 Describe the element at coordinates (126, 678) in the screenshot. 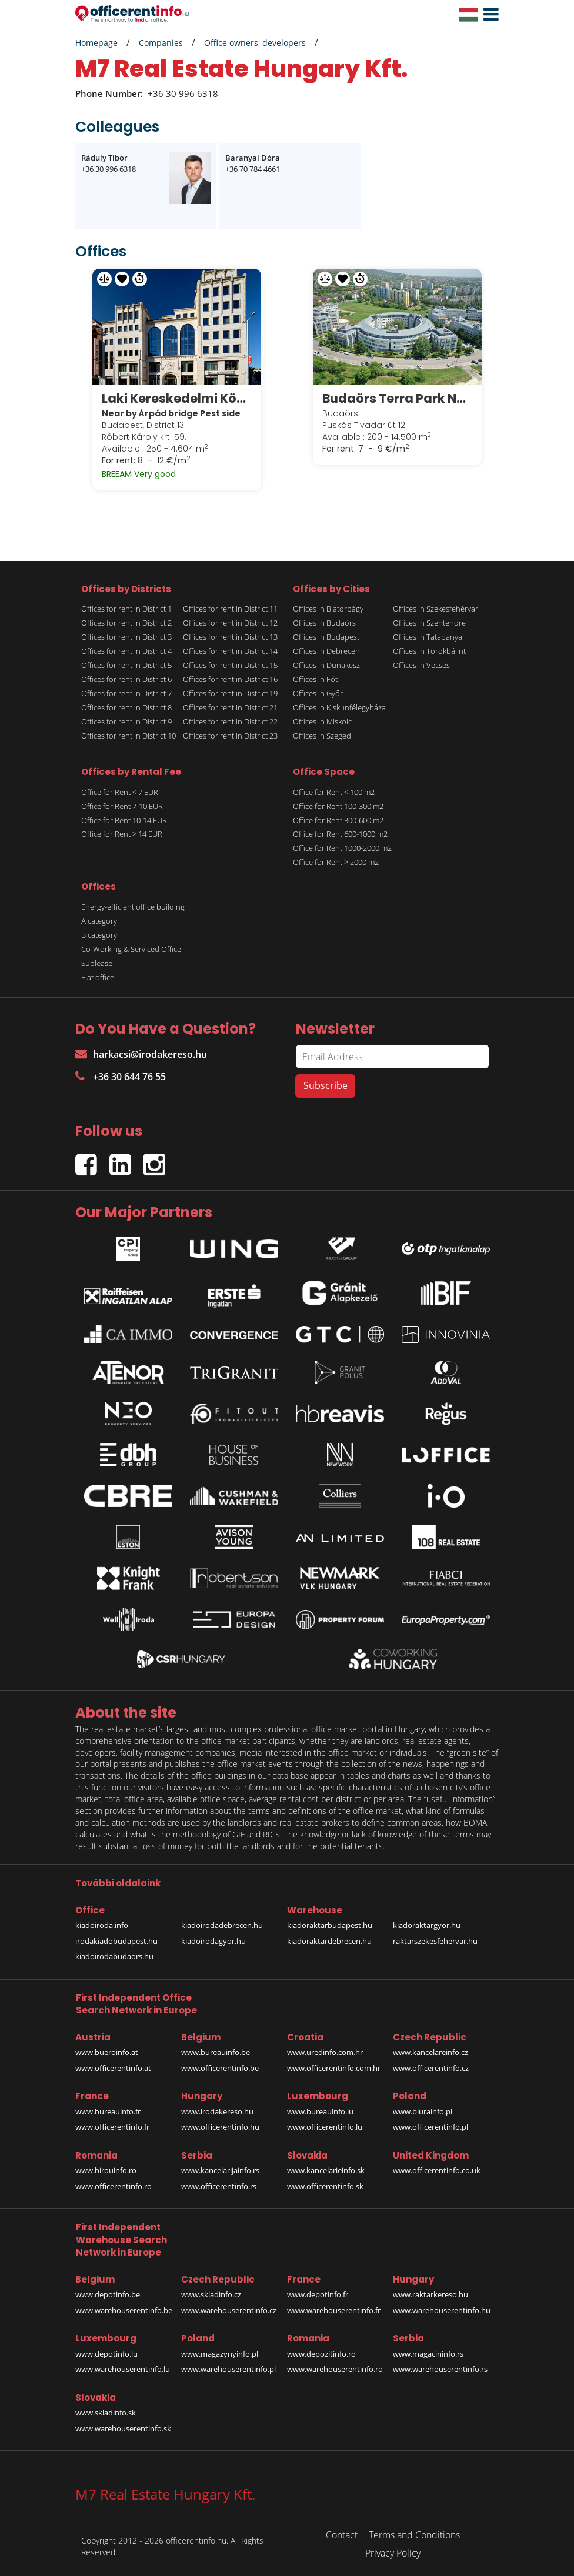

I see `Offices for rent in District 6` at that location.